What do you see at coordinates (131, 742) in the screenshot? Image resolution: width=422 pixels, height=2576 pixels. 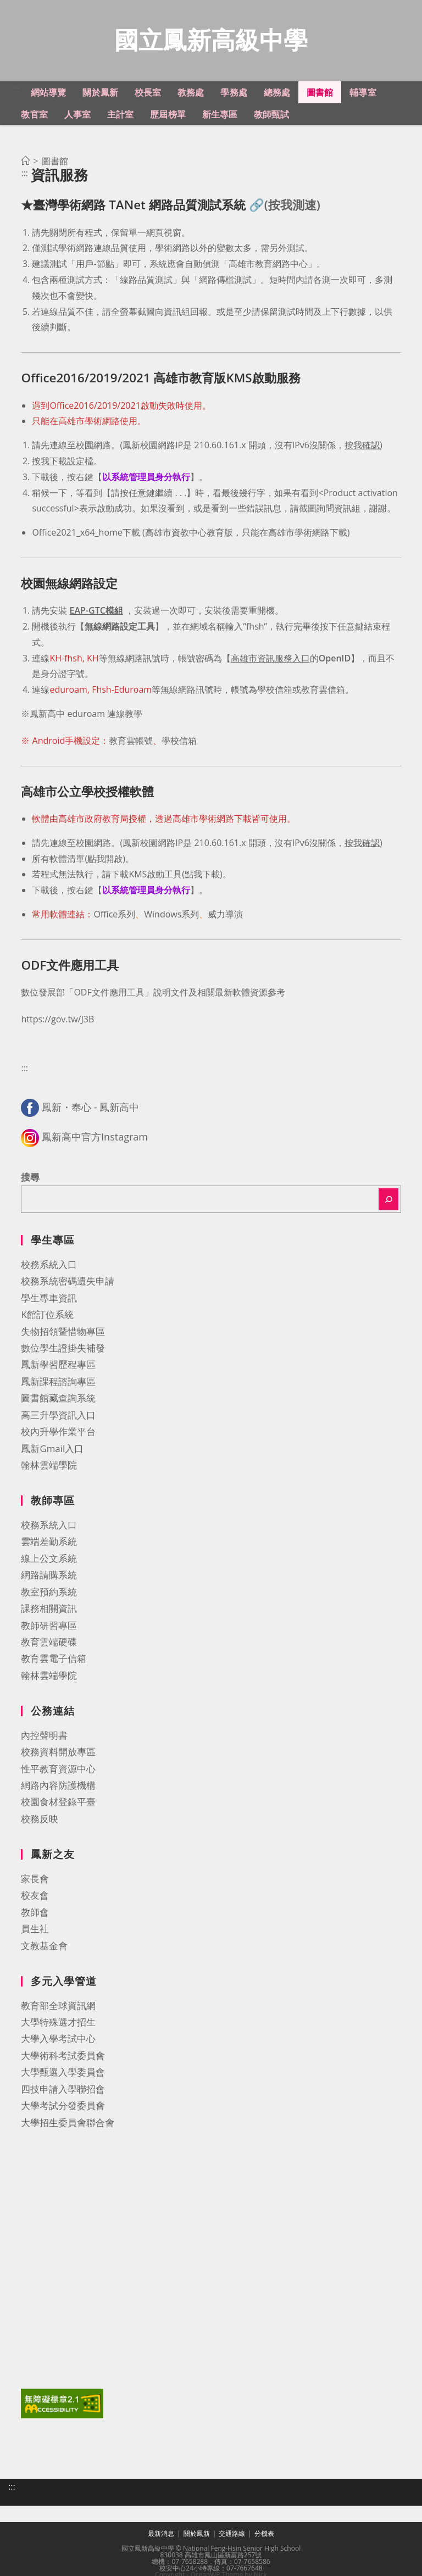 I see `教育雲帳號` at bounding box center [131, 742].